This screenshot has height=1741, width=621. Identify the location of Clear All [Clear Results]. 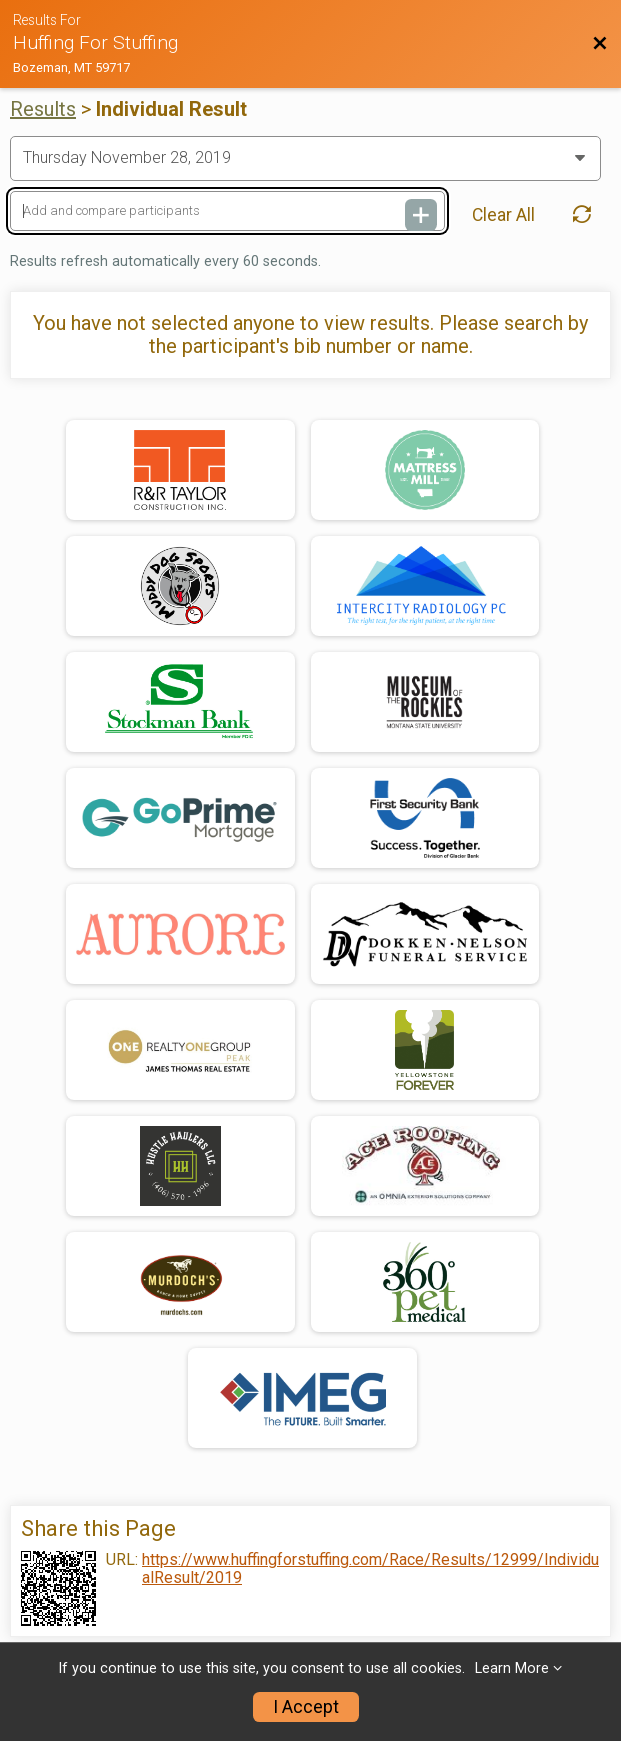
(503, 215).